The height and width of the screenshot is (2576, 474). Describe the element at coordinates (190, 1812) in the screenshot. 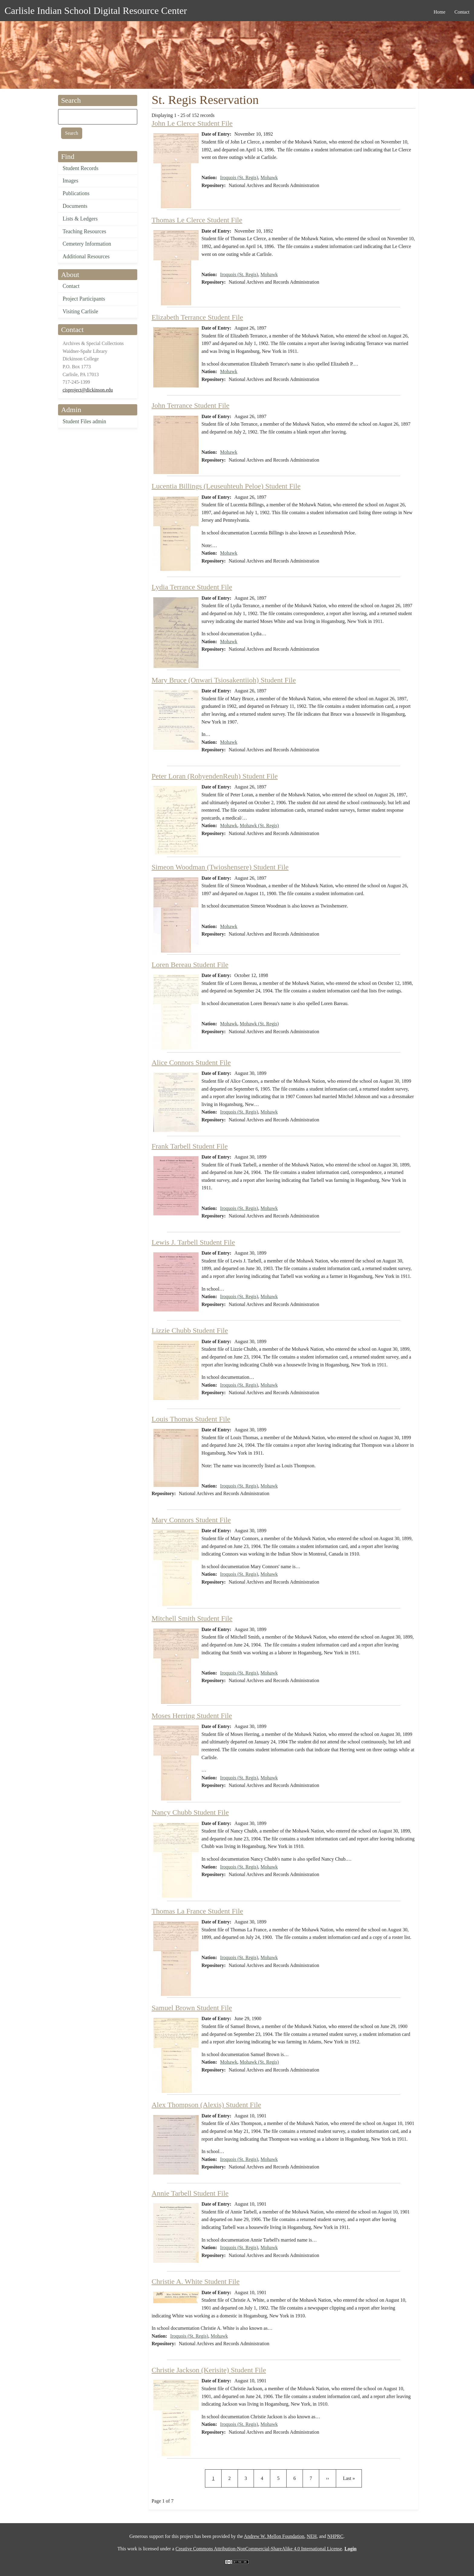

I see `Nancy Chubb Student File` at that location.